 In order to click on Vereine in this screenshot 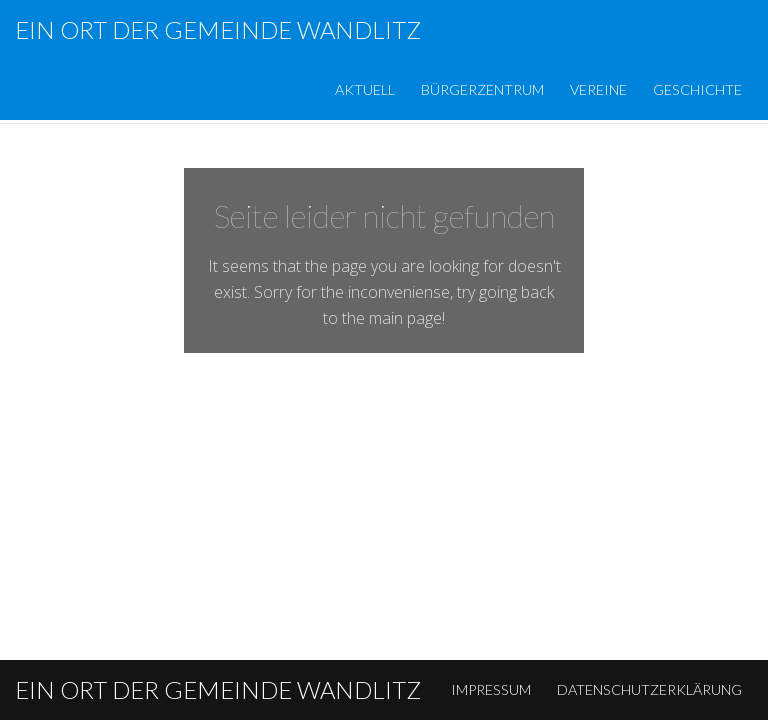, I will do `click(598, 89)`.